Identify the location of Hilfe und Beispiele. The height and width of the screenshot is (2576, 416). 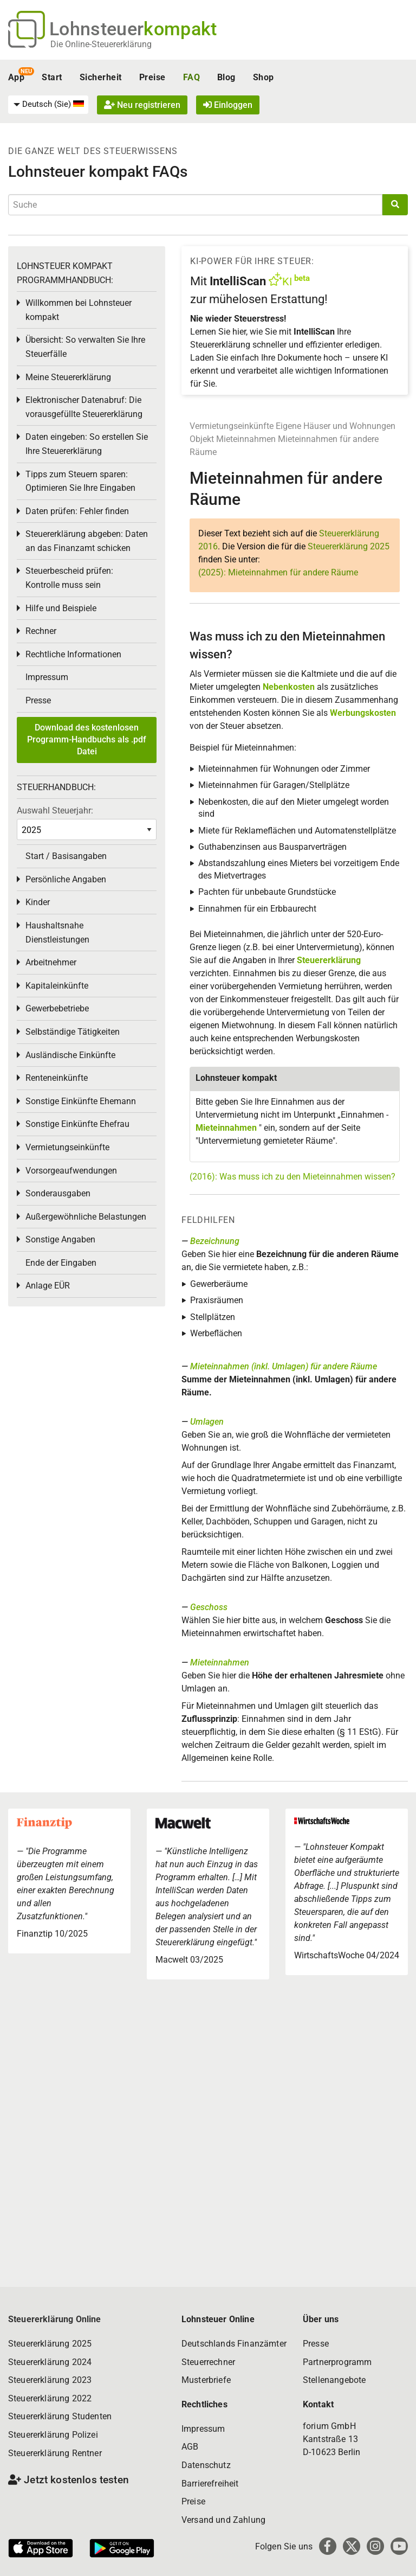
(60, 608).